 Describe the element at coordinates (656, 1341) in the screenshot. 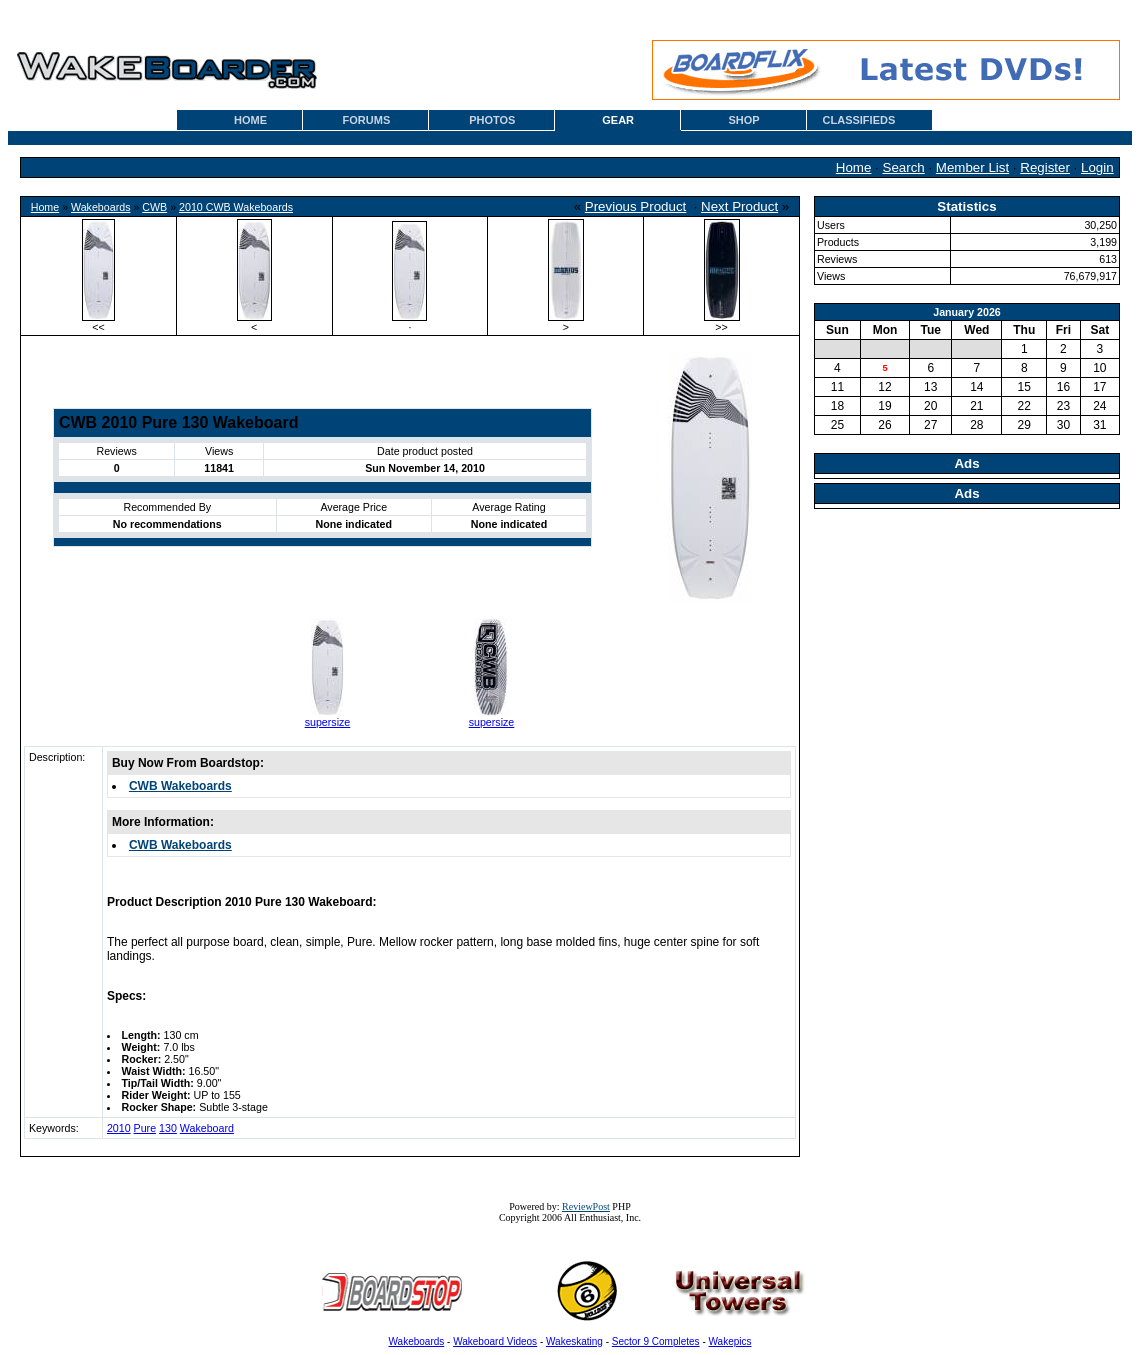

I see `Sector 9 Completes` at that location.